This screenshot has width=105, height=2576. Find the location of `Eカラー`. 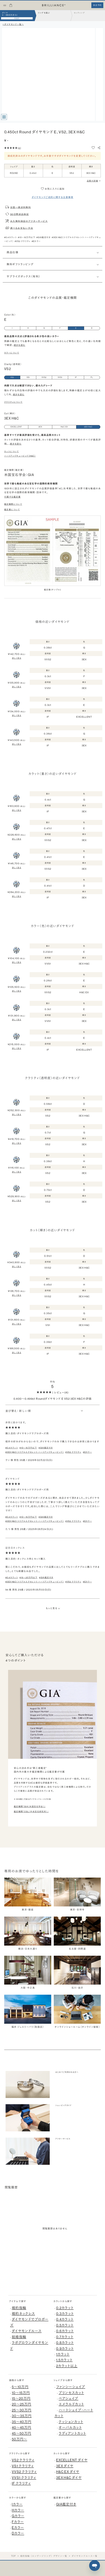

Eカラー is located at coordinates (18, 2527).